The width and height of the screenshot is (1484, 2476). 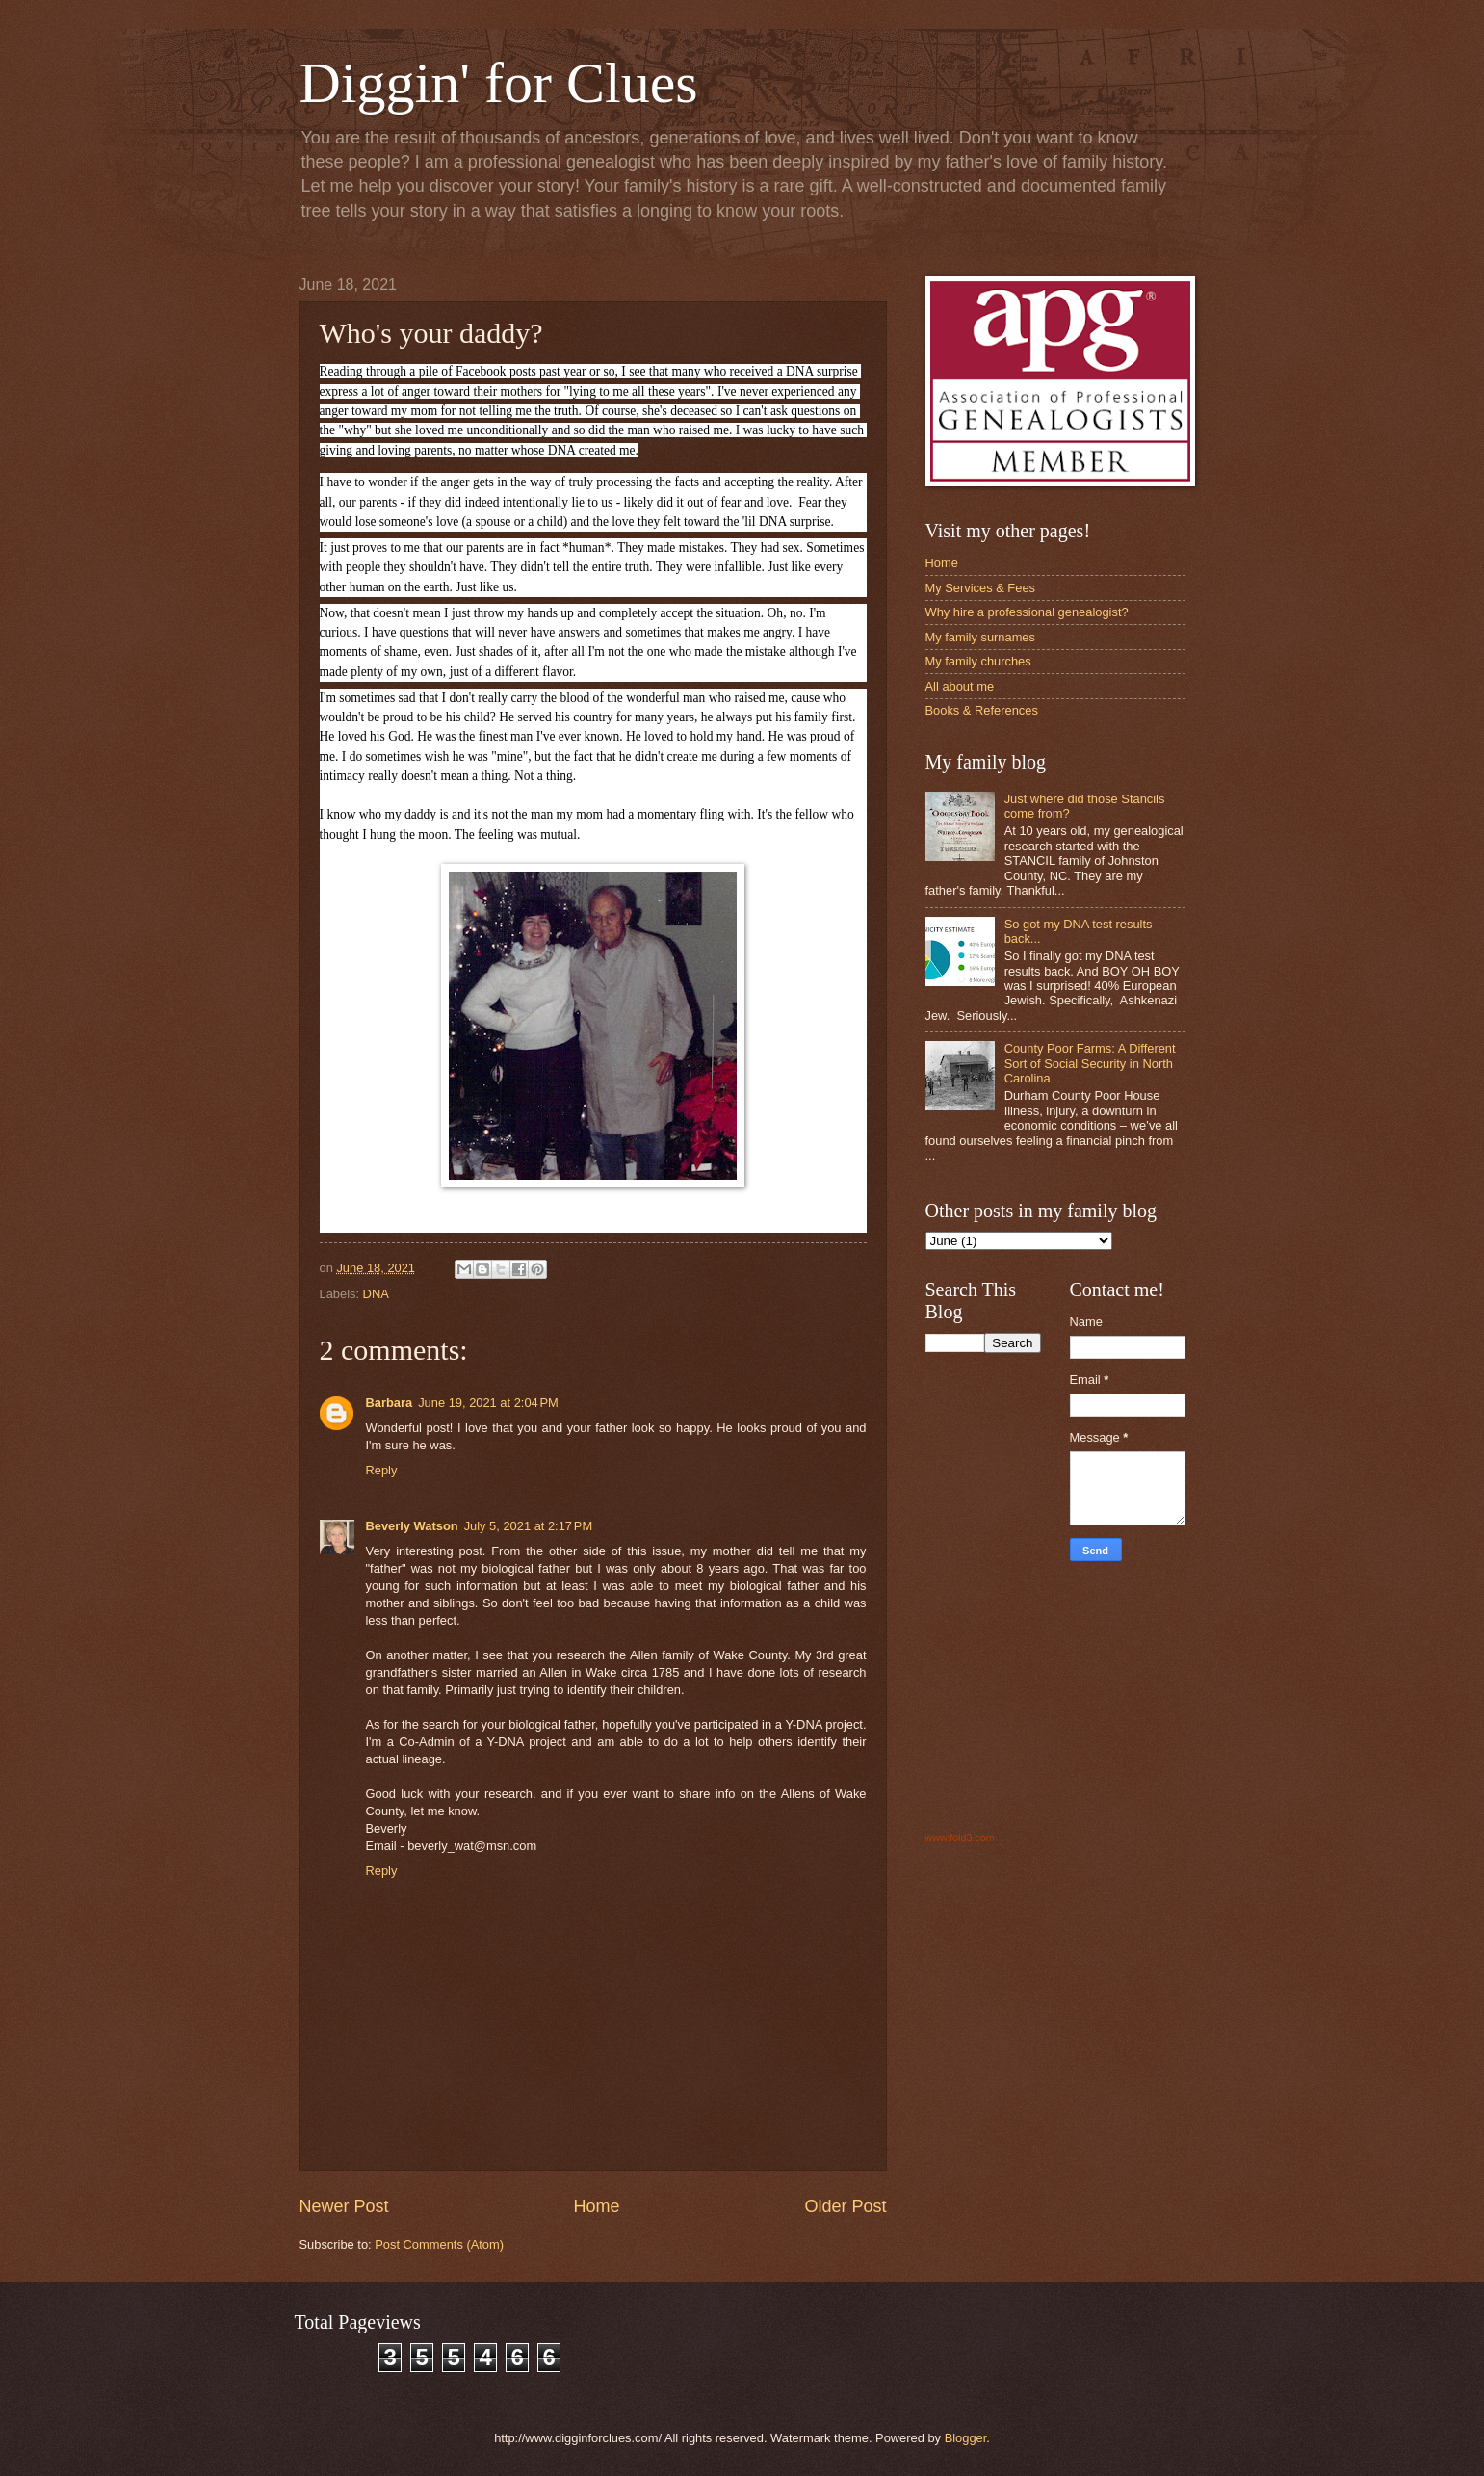 I want to click on County Poor Farms: A Different Sort of Social Security in North Carolina, so click(x=1090, y=1063).